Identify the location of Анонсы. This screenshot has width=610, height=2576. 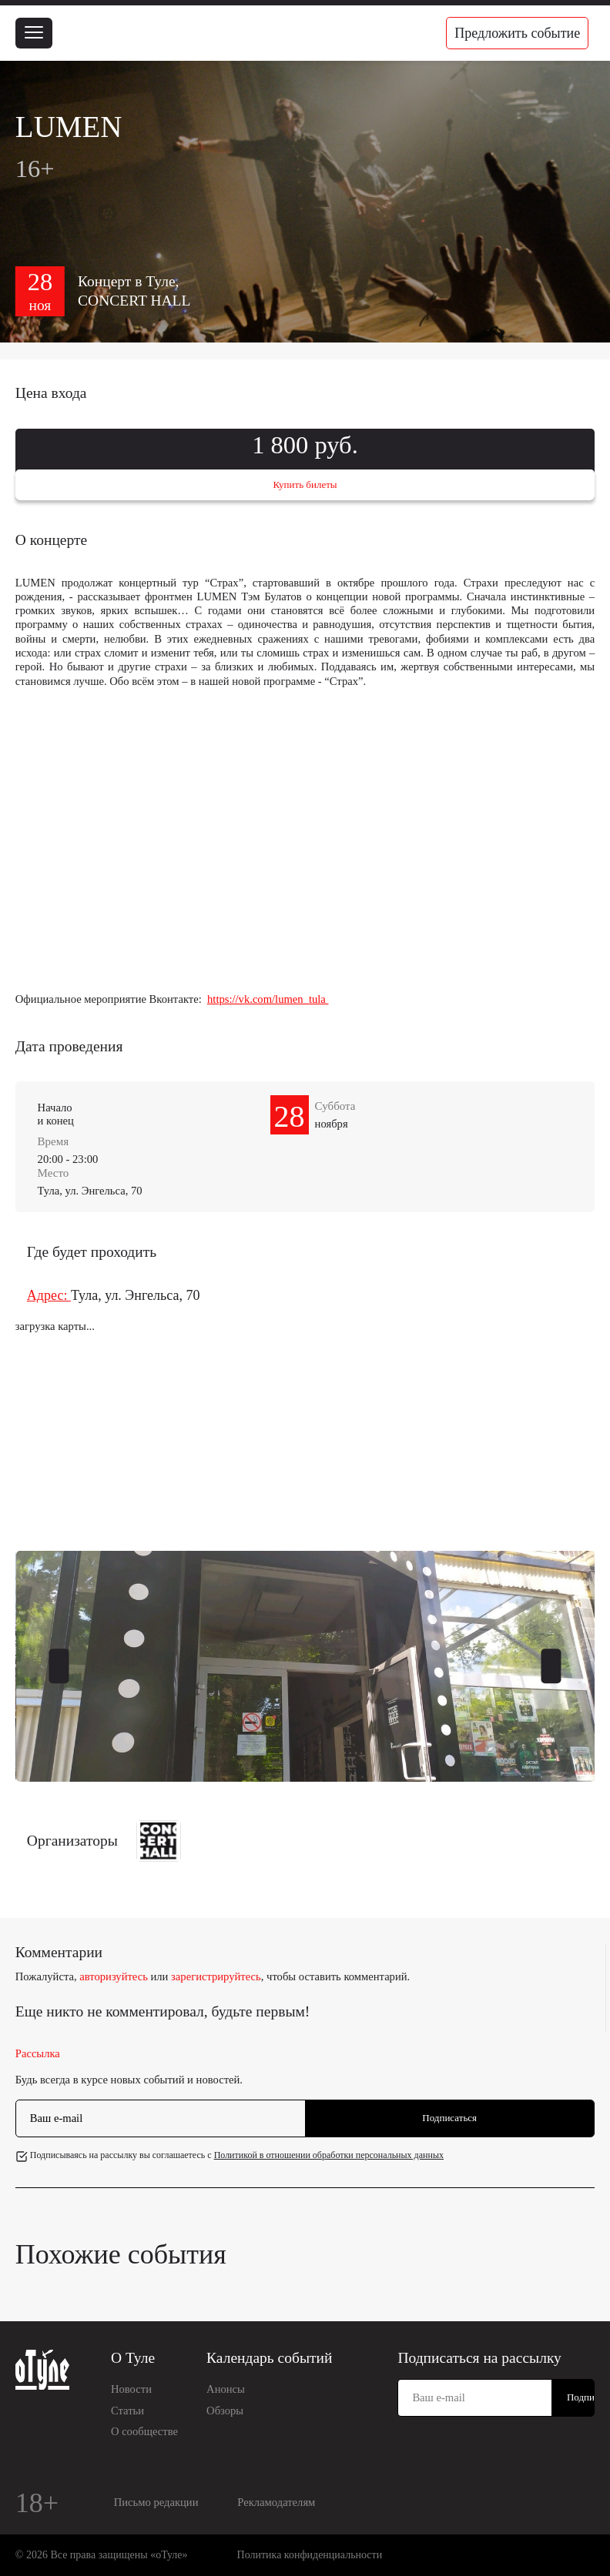
(225, 2389).